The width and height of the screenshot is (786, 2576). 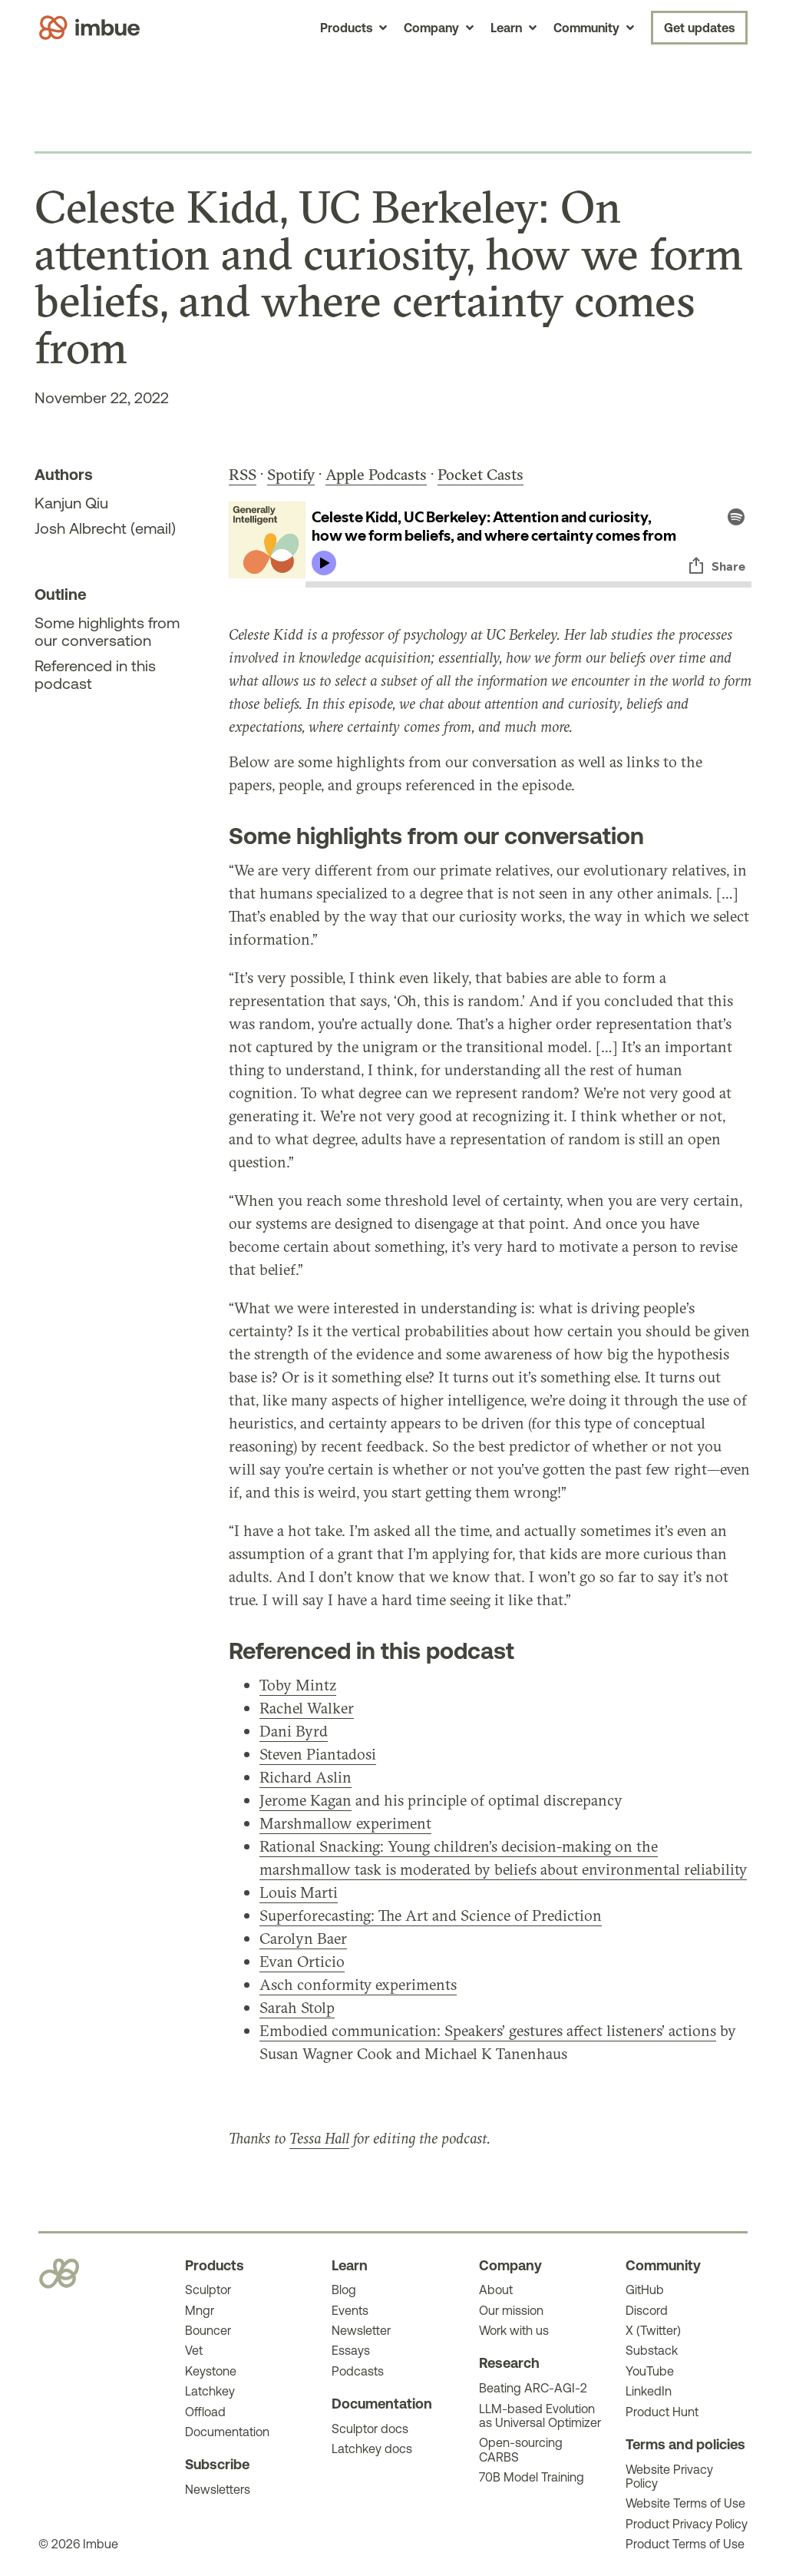 What do you see at coordinates (687, 2524) in the screenshot?
I see `Product Privacy Policy` at bounding box center [687, 2524].